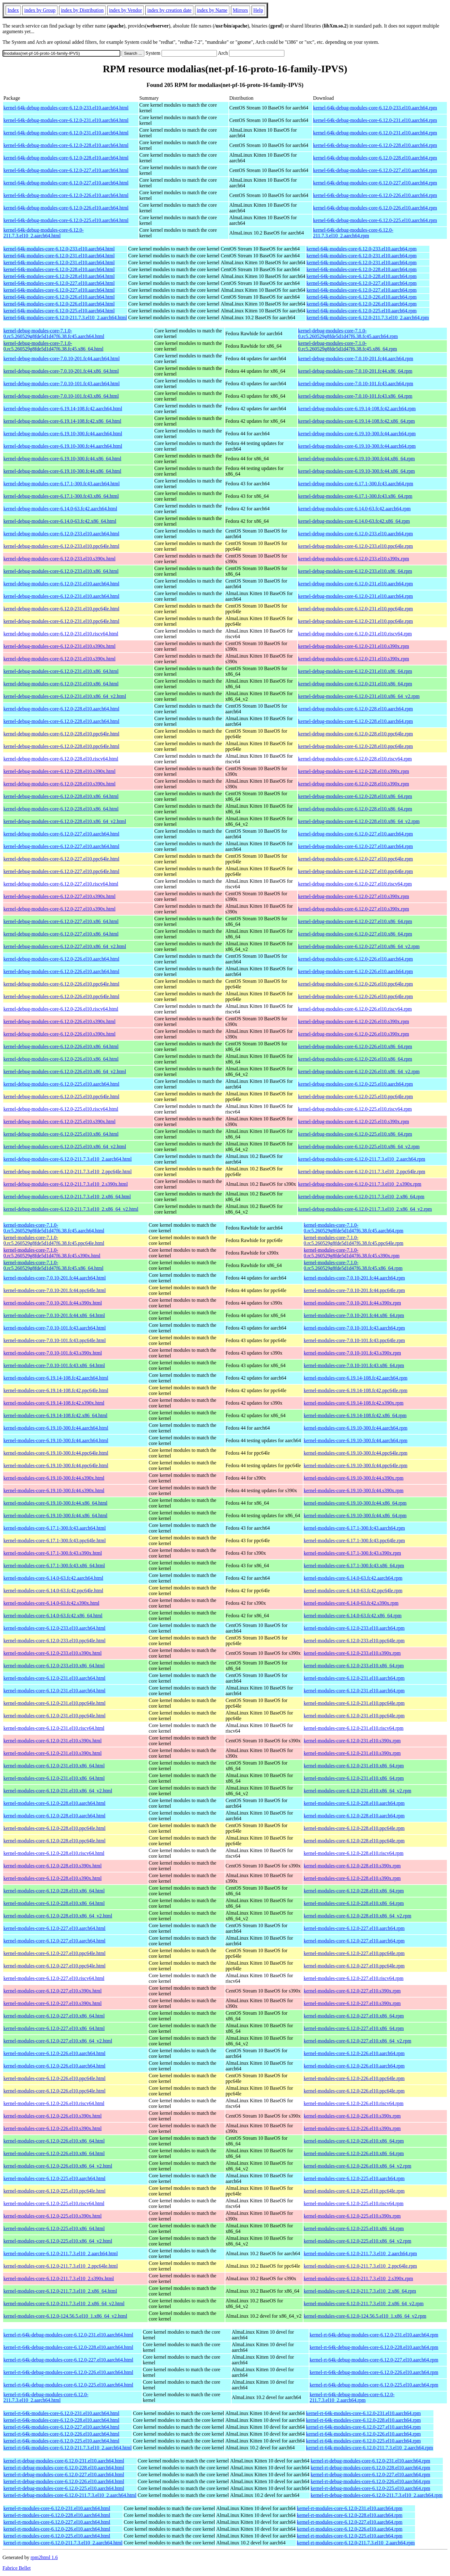 The width and height of the screenshot is (450, 2576). What do you see at coordinates (349, 2535) in the screenshot?
I see `kernel-rt-modules-core-6.12.0-225.el10.aarch64.rpm` at bounding box center [349, 2535].